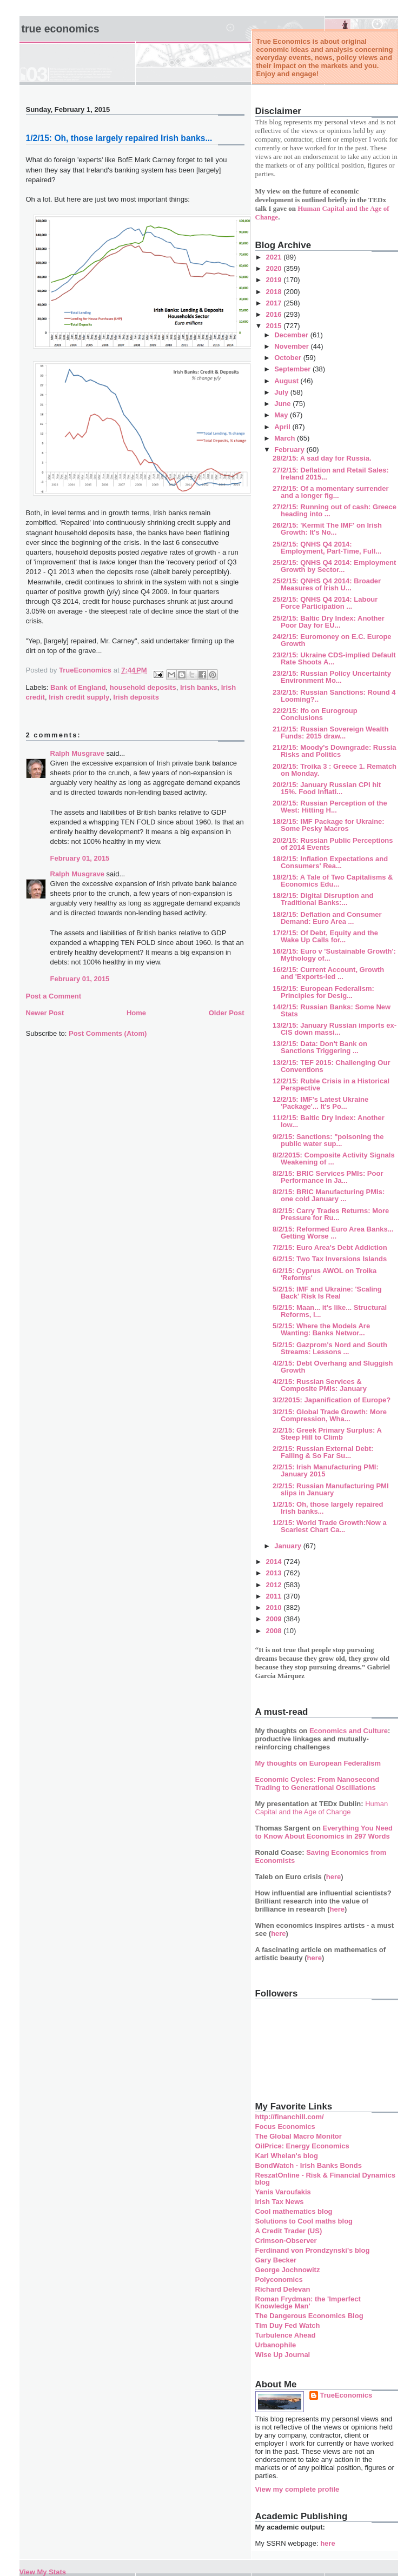  Describe the element at coordinates (61, 29) in the screenshot. I see `True Economics` at that location.